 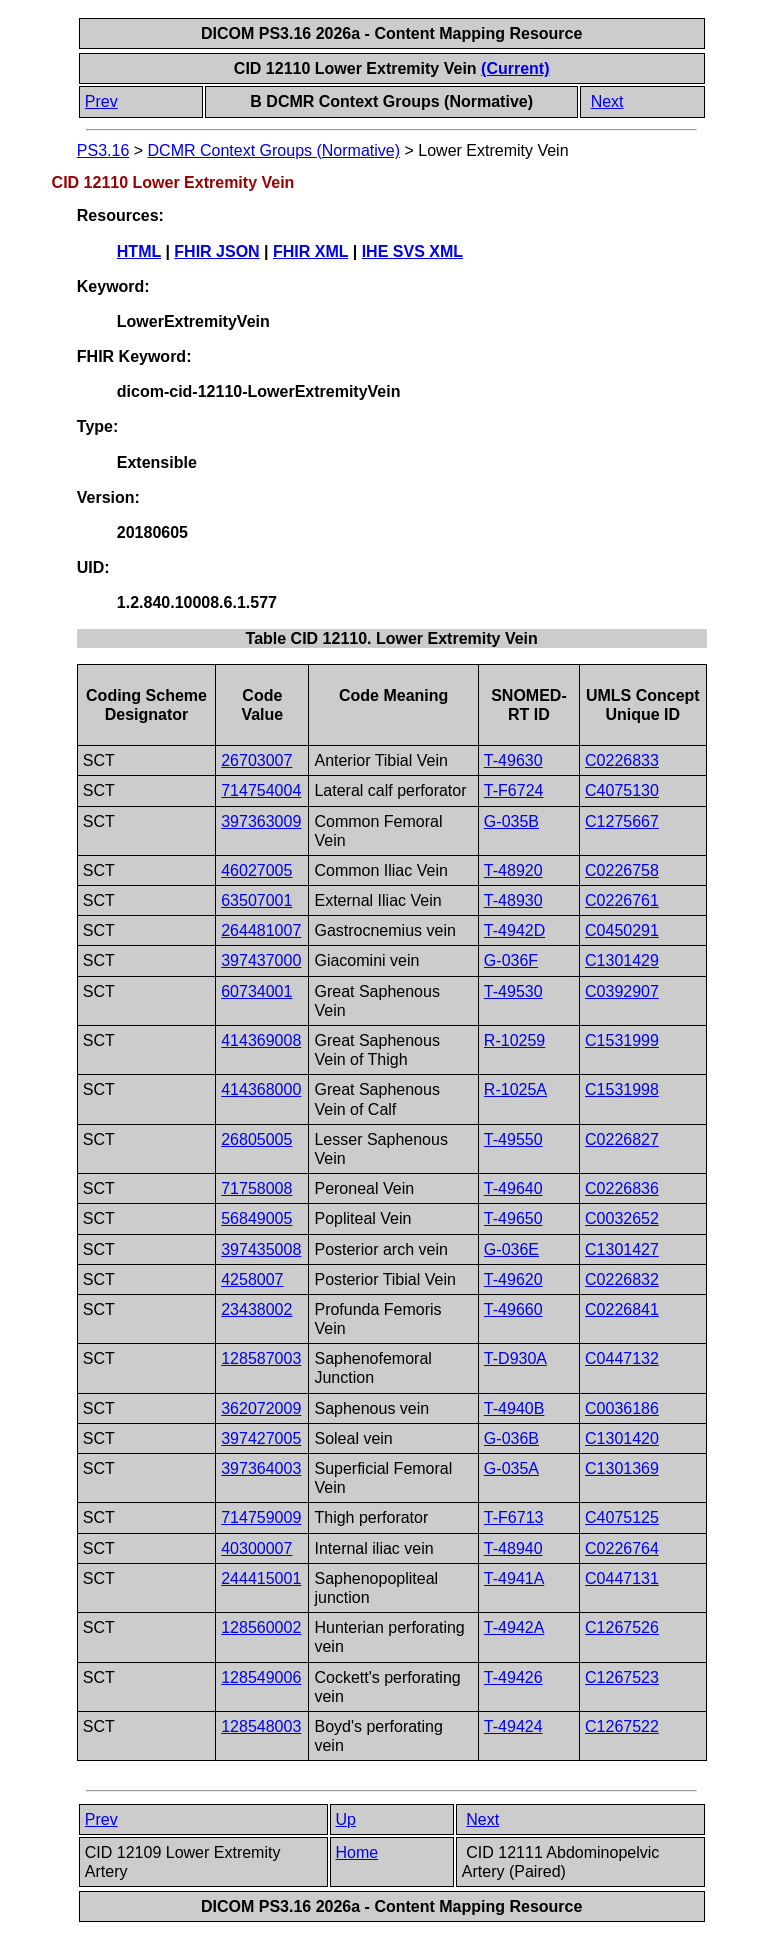 I want to click on C1301369, so click(x=622, y=1468).